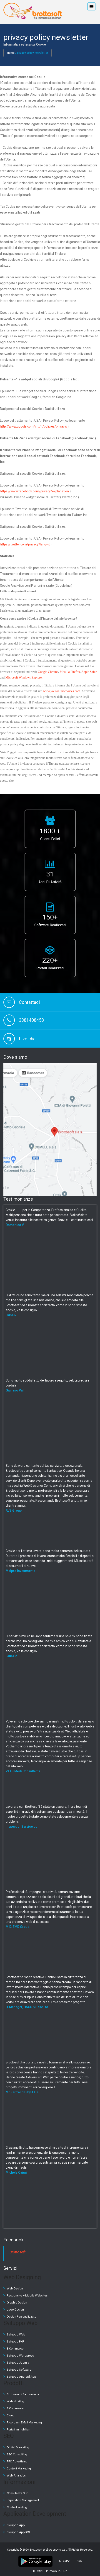 This screenshot has width=100, height=2576. I want to click on Web Design, so click(15, 2288).